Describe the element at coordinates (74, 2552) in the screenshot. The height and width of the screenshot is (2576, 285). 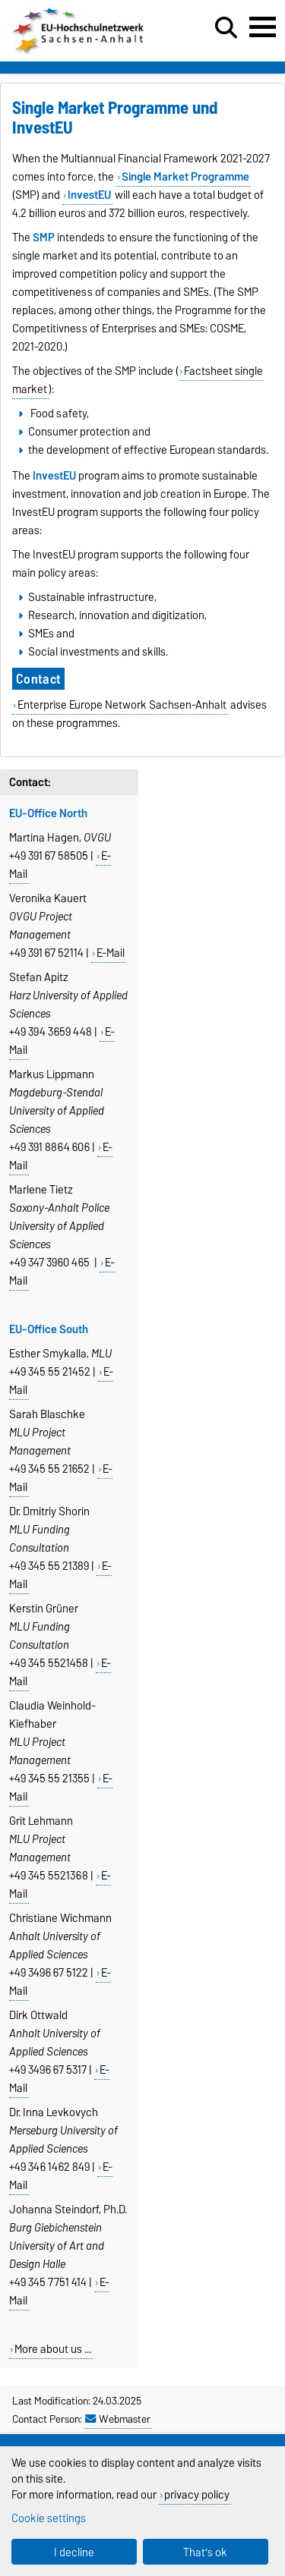
I see `I decline` at that location.